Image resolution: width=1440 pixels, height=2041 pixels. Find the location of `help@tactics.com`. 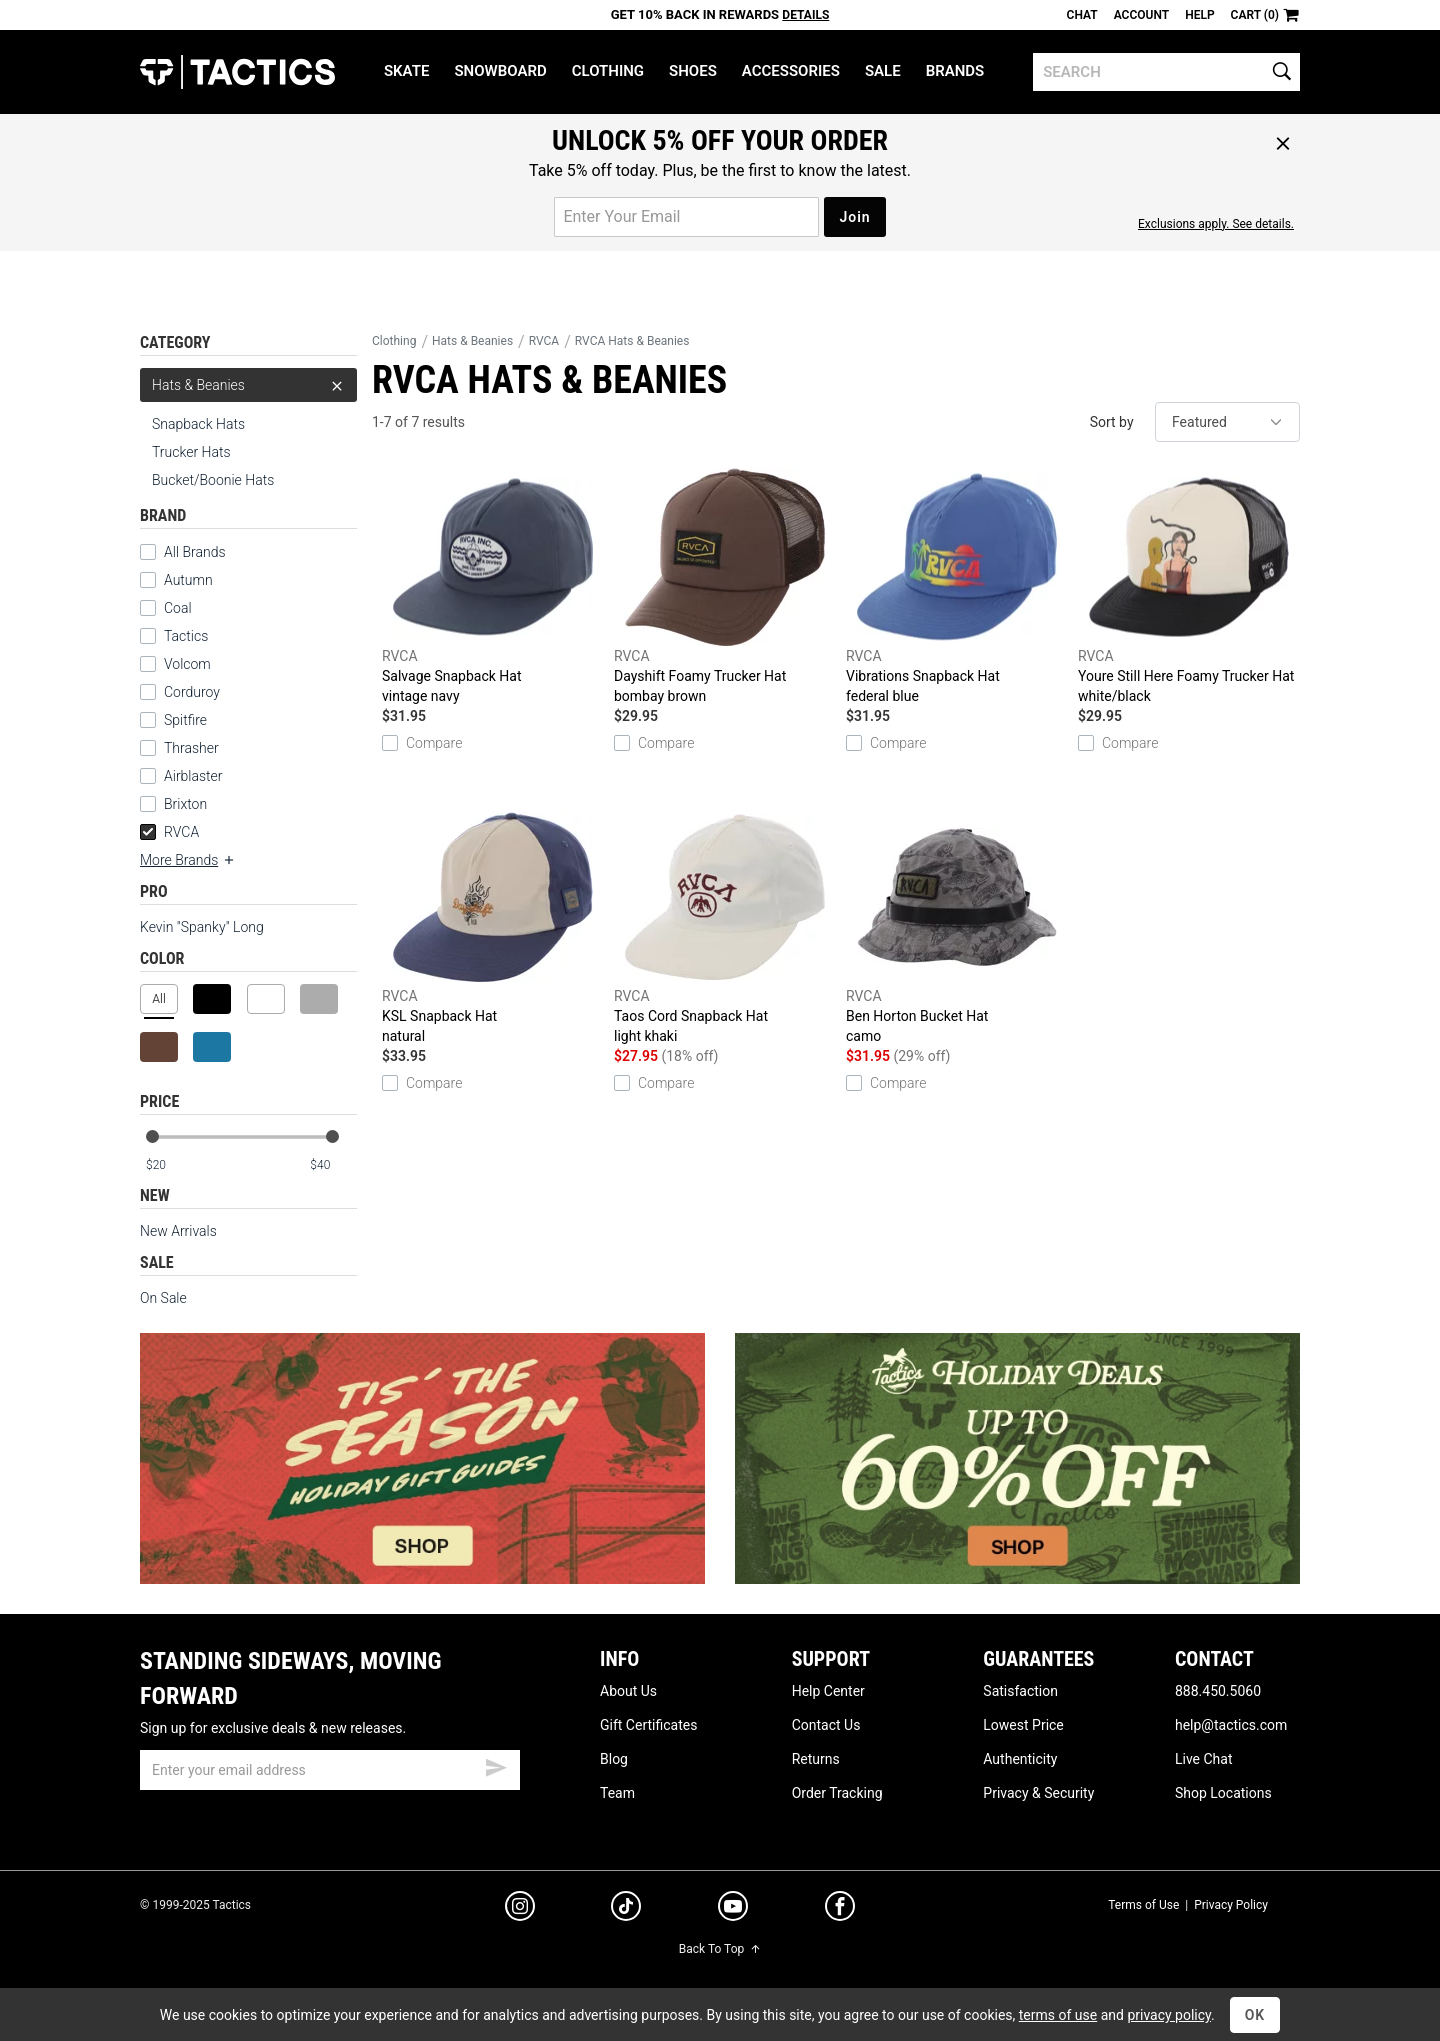

help@tactics.com is located at coordinates (1231, 1725).